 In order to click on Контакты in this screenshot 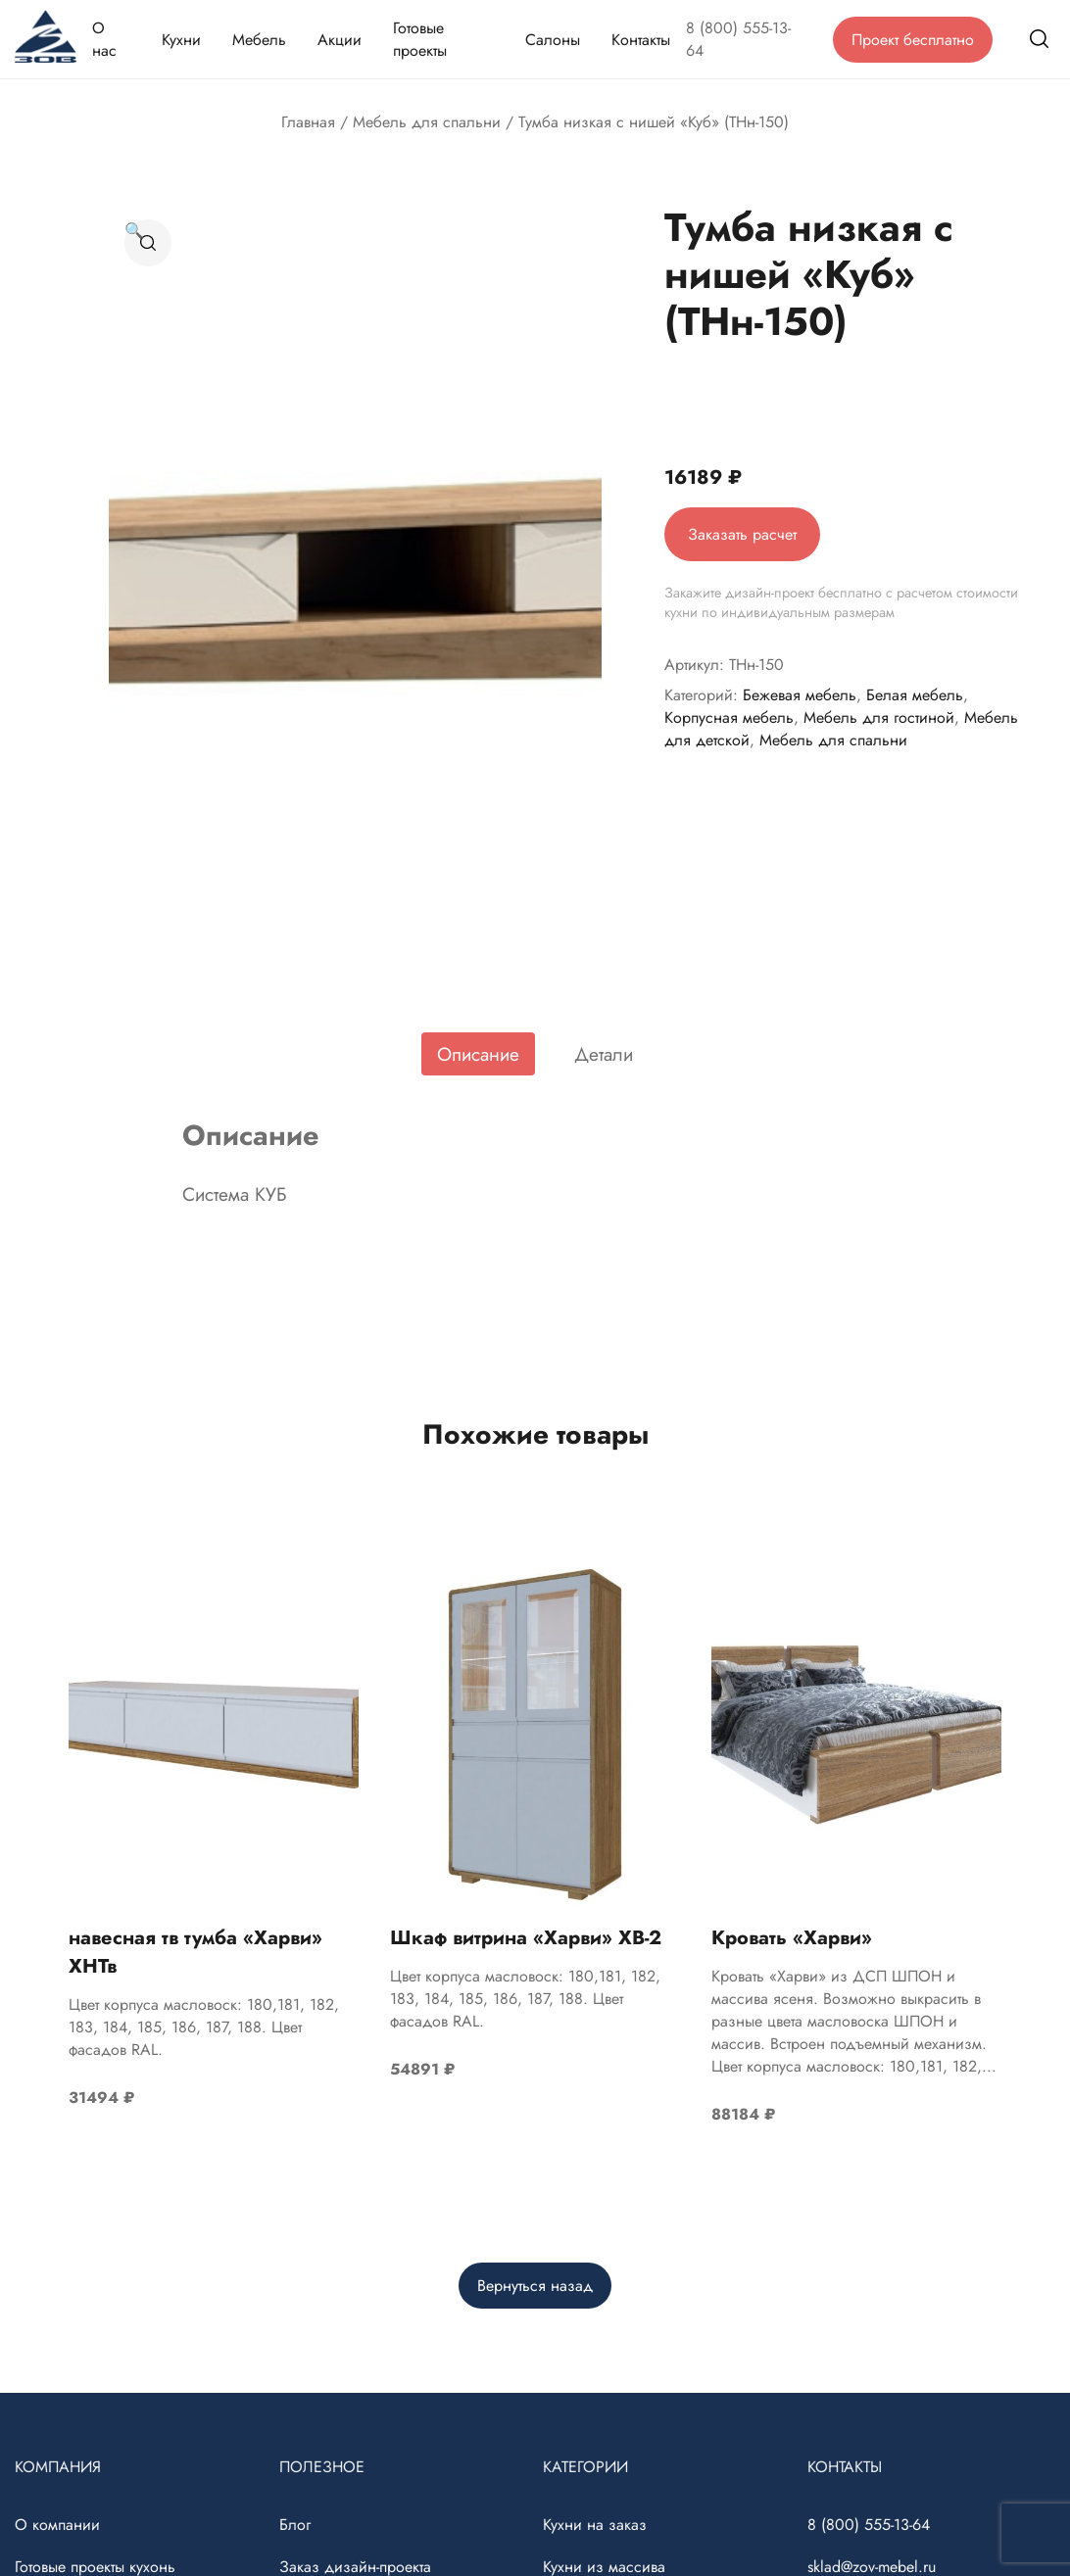, I will do `click(640, 39)`.